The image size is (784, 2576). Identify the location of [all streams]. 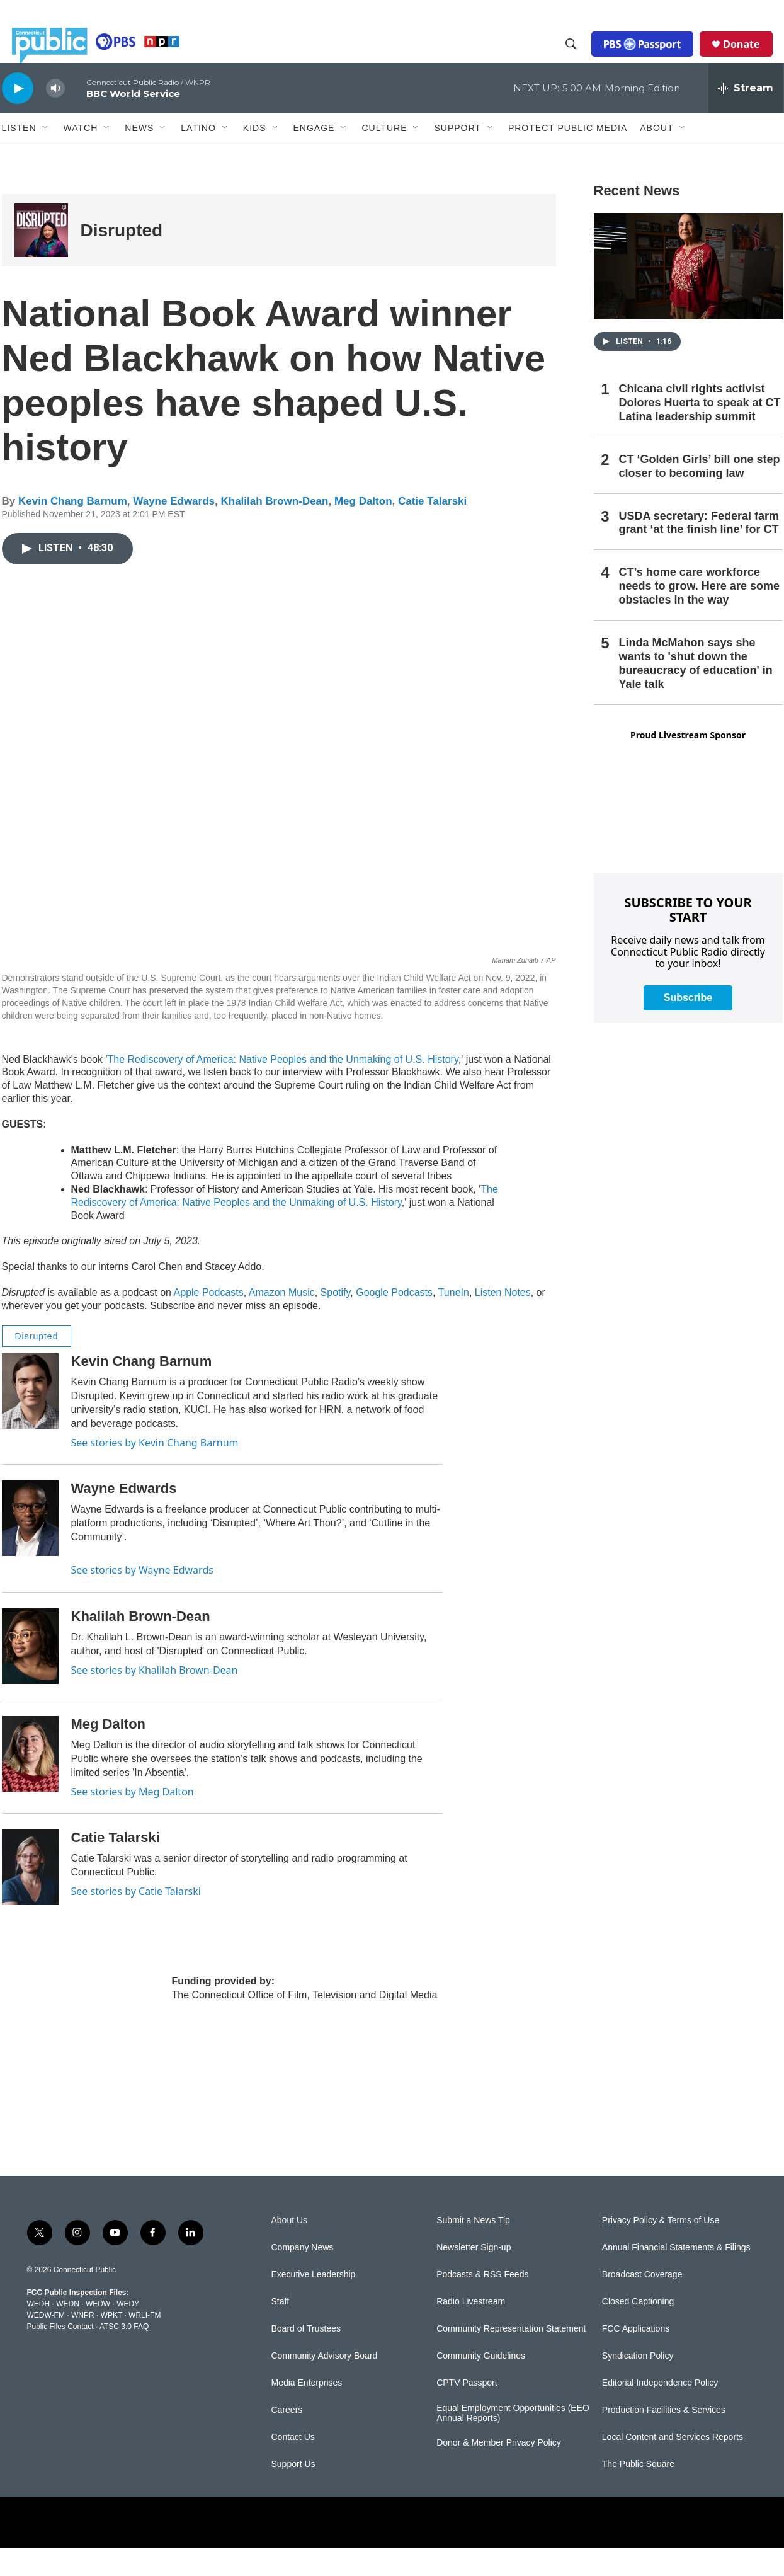
(745, 116).